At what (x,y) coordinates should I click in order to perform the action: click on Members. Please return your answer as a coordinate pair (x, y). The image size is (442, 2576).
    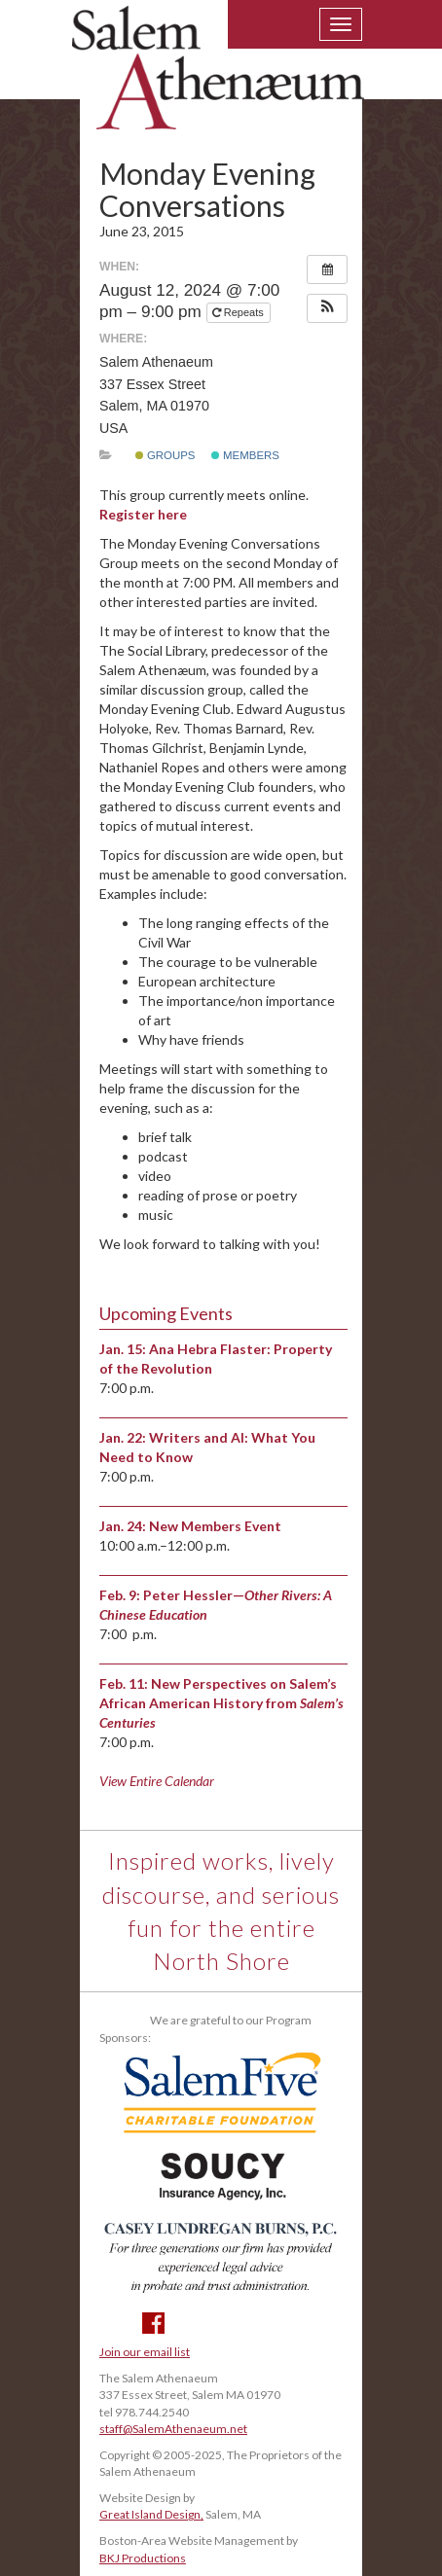
    Looking at the image, I should click on (245, 455).